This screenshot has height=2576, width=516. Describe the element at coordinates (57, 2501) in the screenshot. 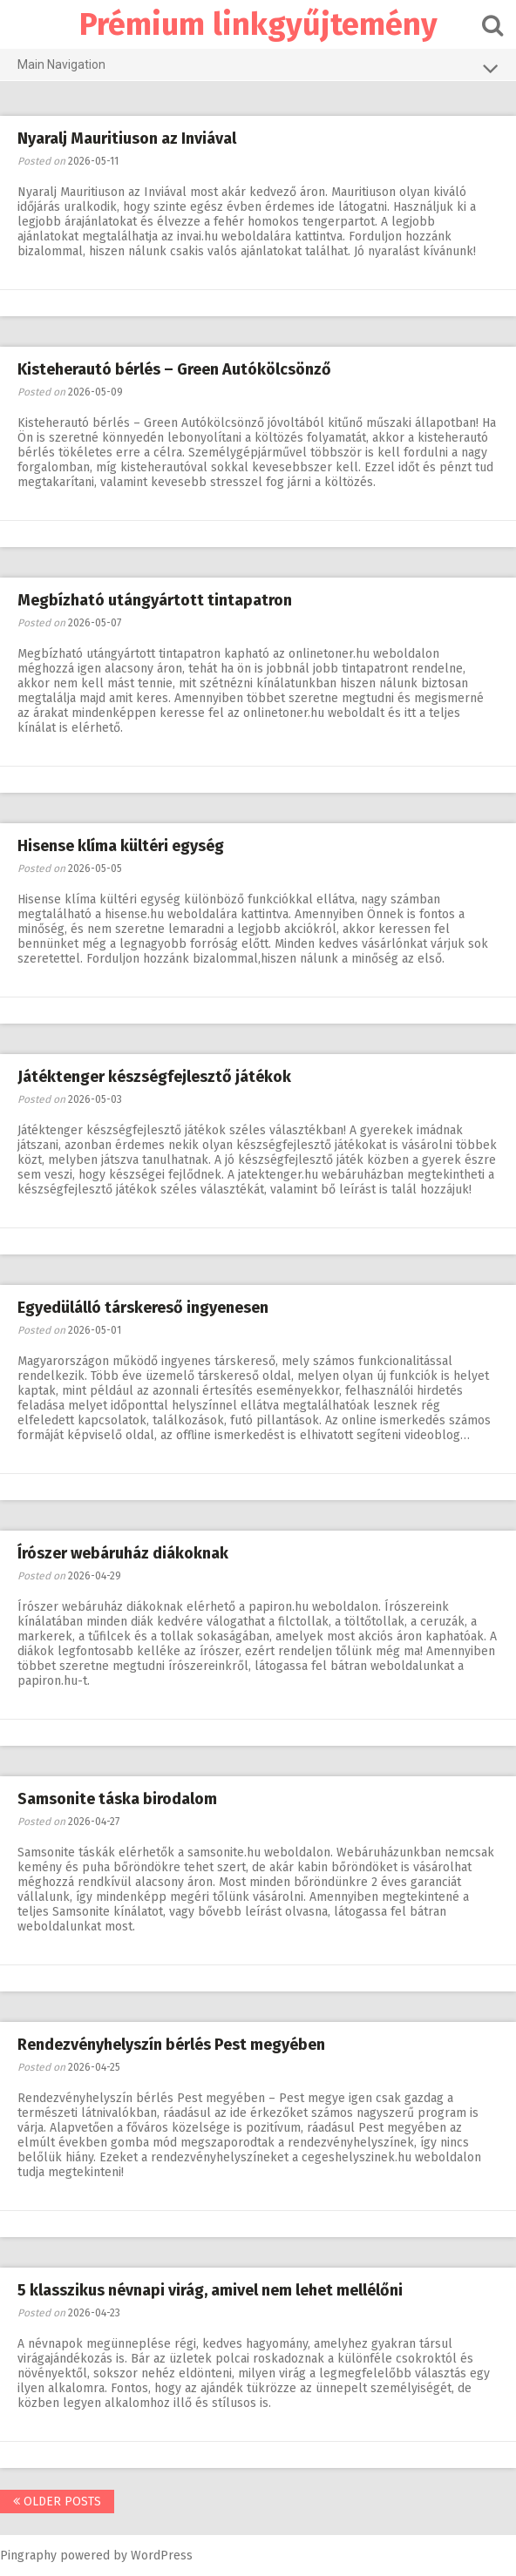

I see `Older posts` at that location.